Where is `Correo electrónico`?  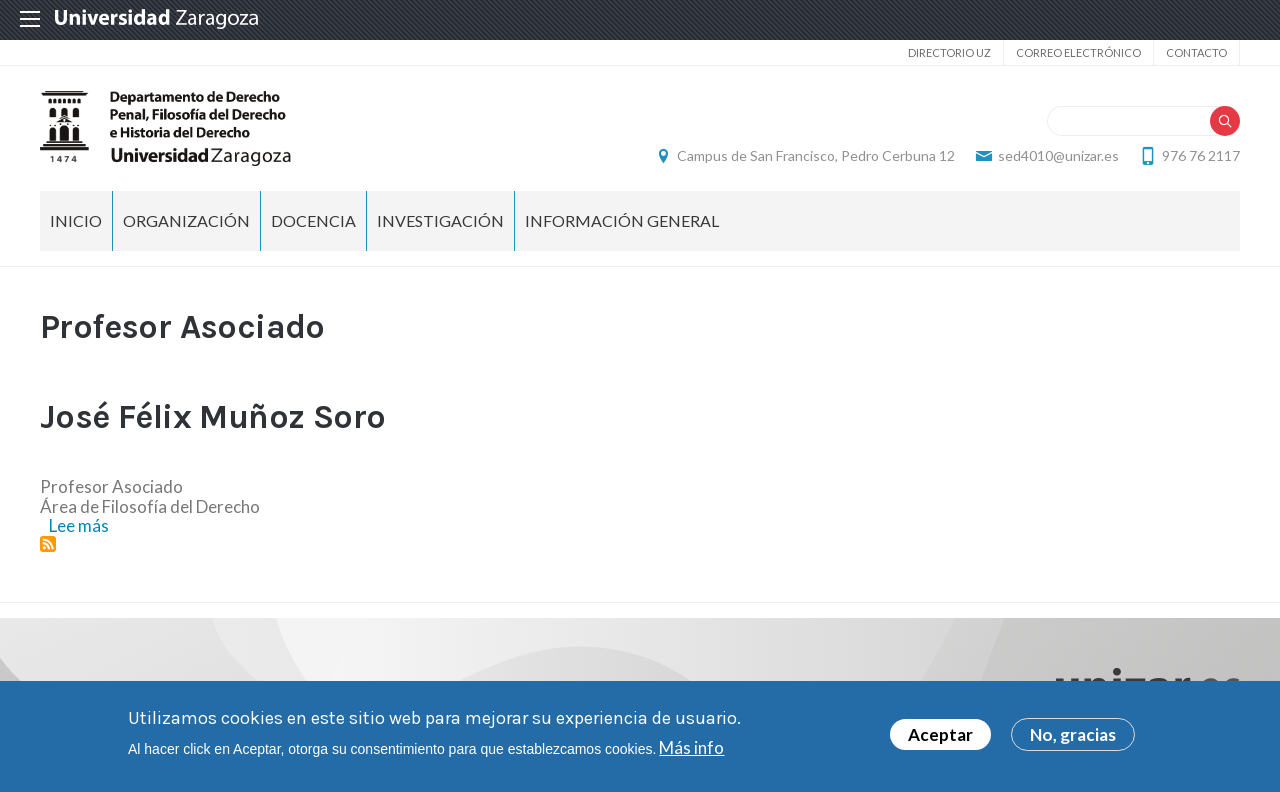 Correo electrónico is located at coordinates (1078, 52).